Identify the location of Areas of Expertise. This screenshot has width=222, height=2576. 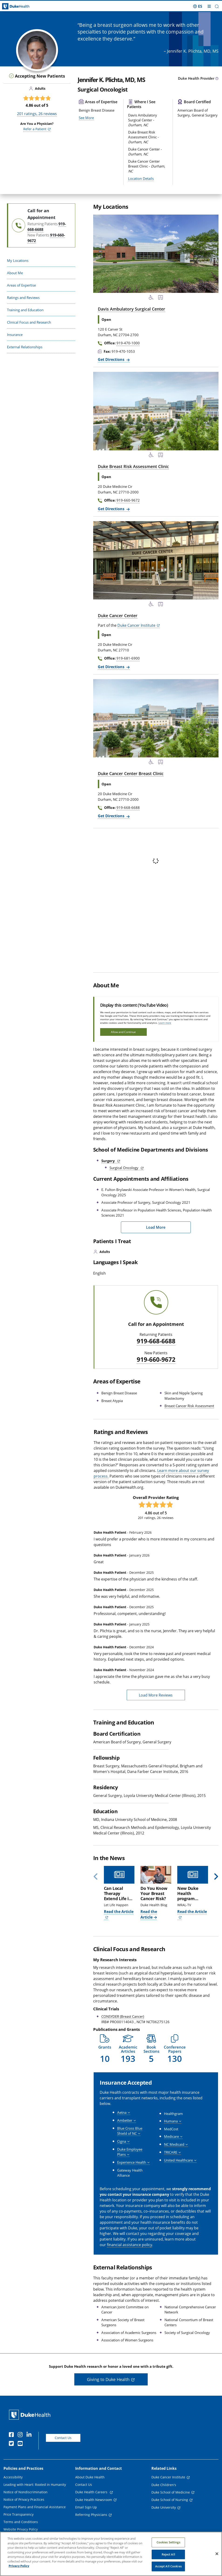
(21, 285).